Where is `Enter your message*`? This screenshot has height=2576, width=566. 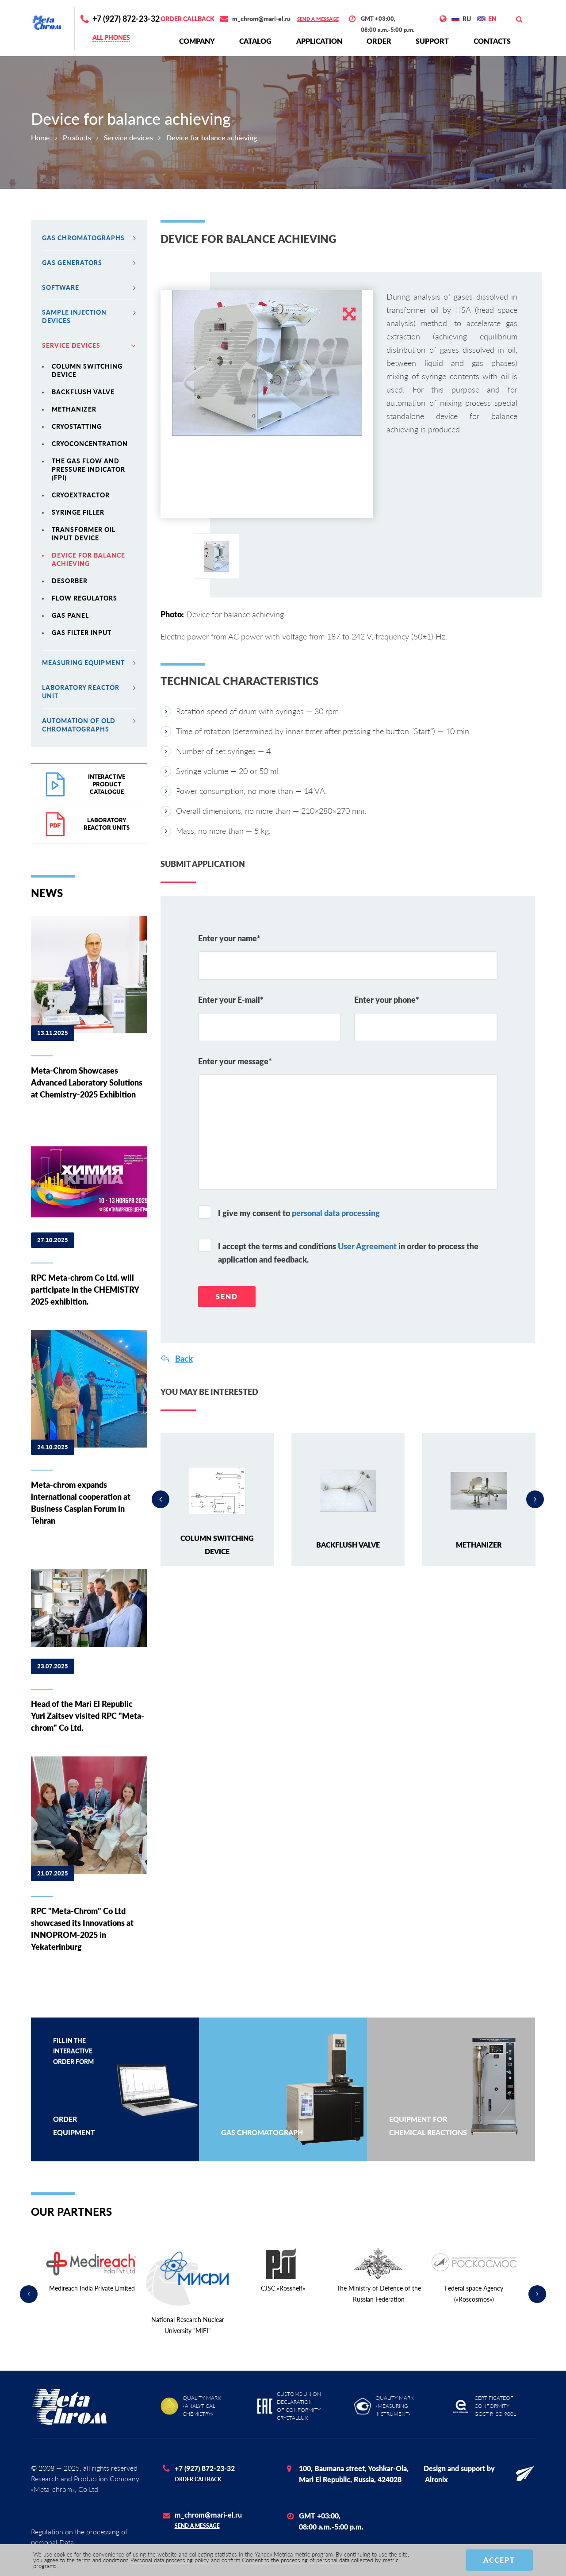 Enter your message* is located at coordinates (235, 1061).